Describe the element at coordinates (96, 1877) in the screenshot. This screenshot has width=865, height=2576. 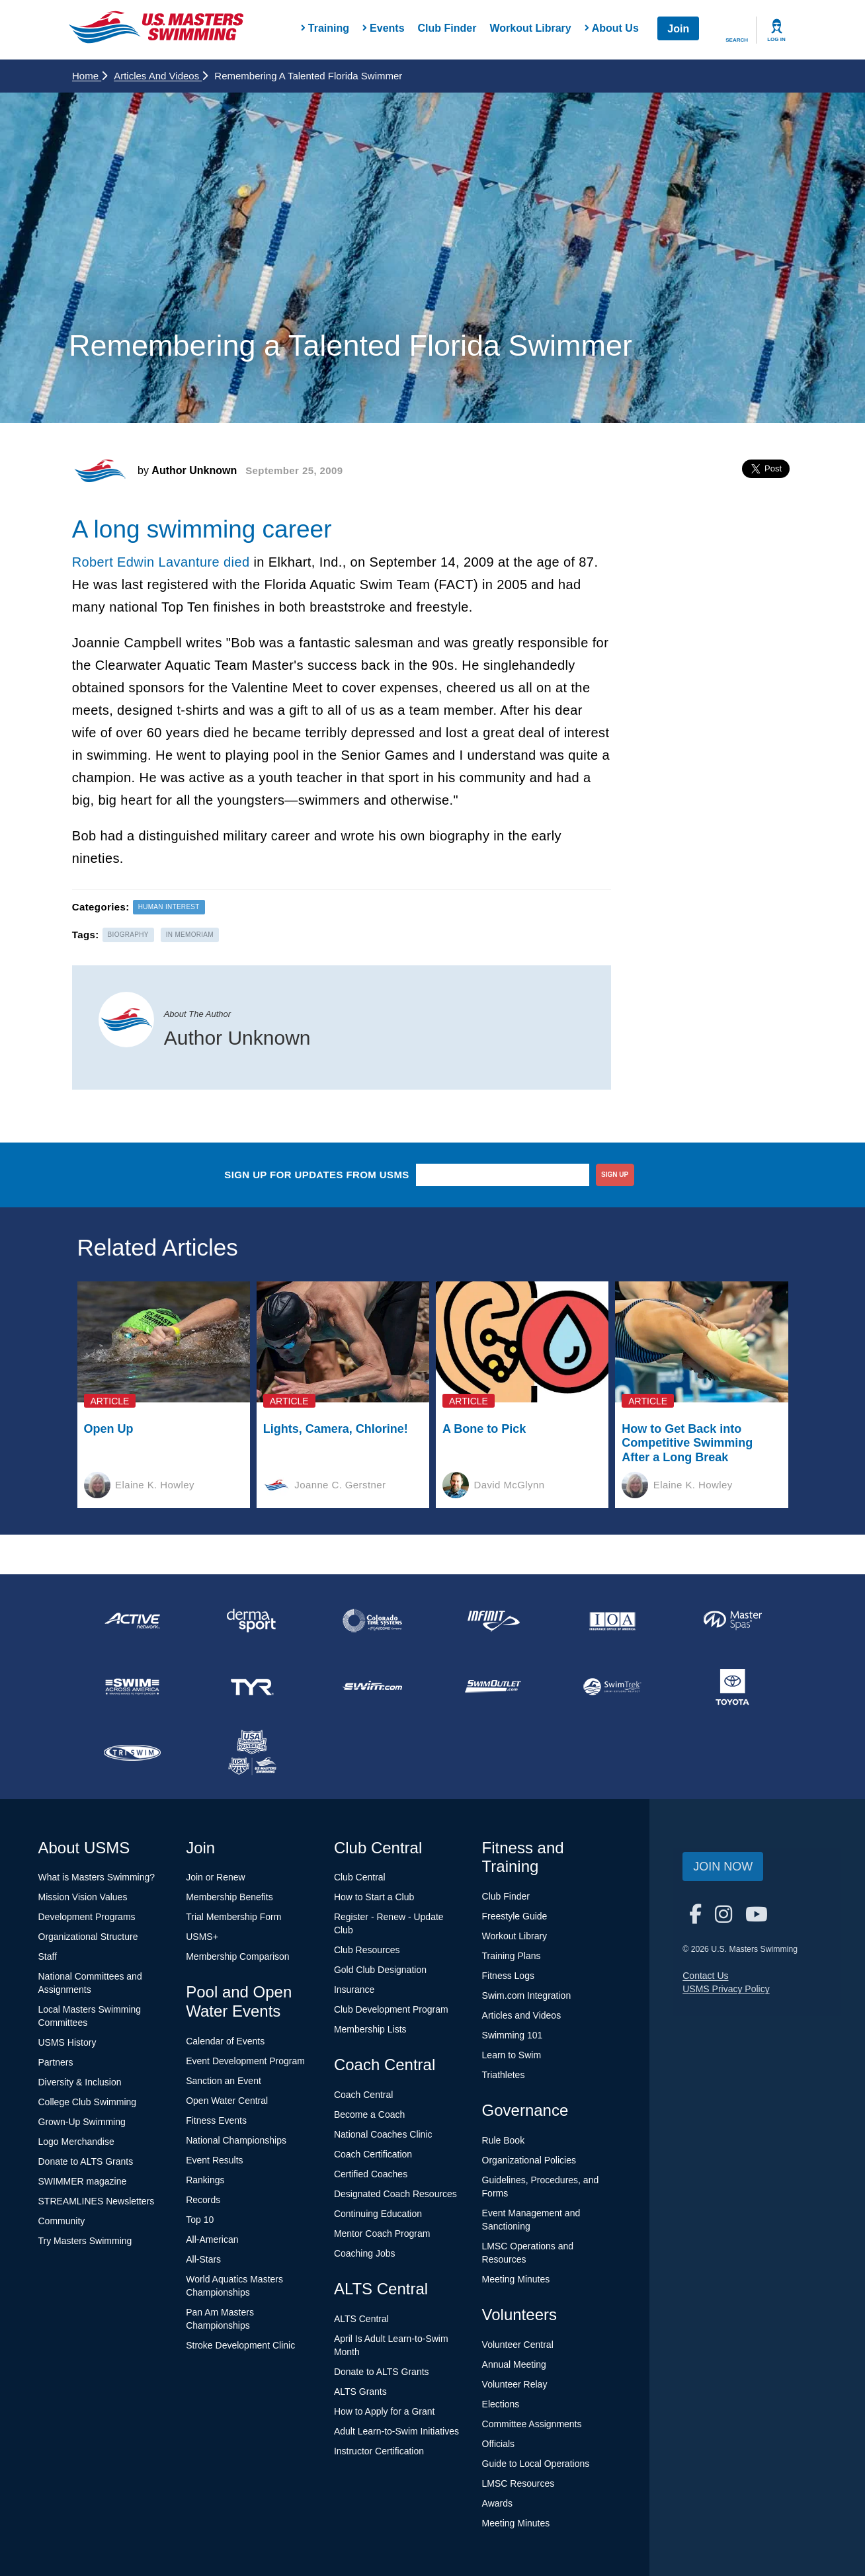
I see `What is Masters Swimming?` at that location.